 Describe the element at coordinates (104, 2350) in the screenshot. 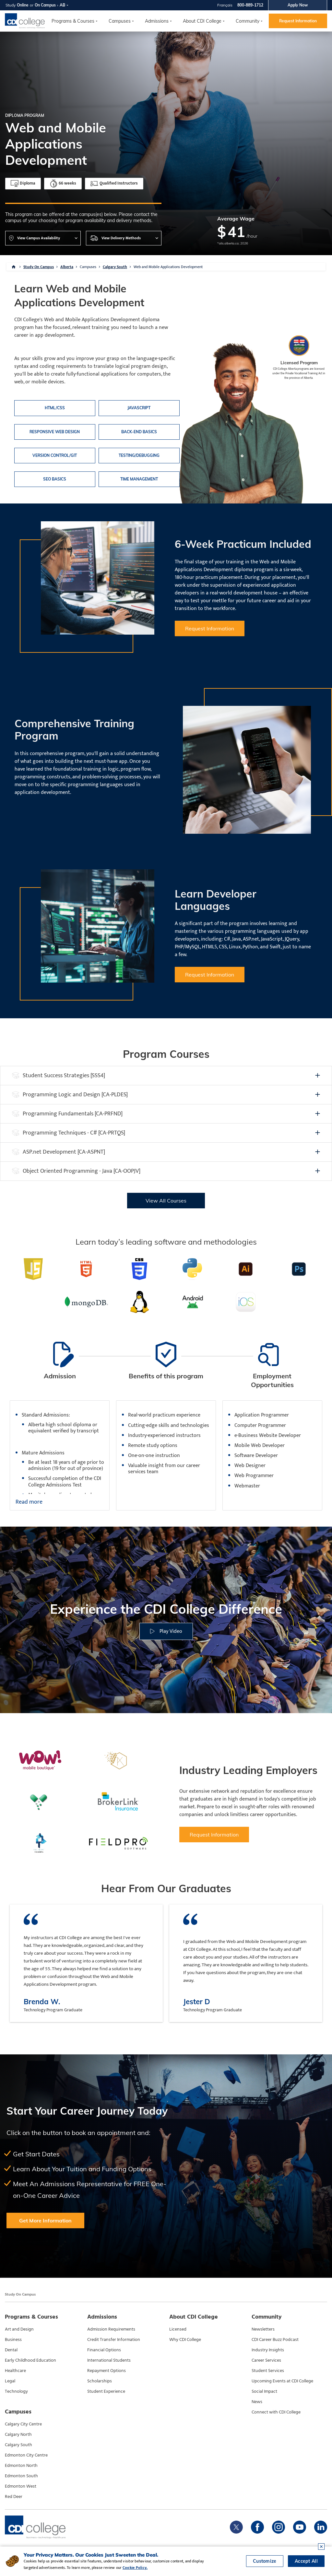

I see `Financial Options` at that location.